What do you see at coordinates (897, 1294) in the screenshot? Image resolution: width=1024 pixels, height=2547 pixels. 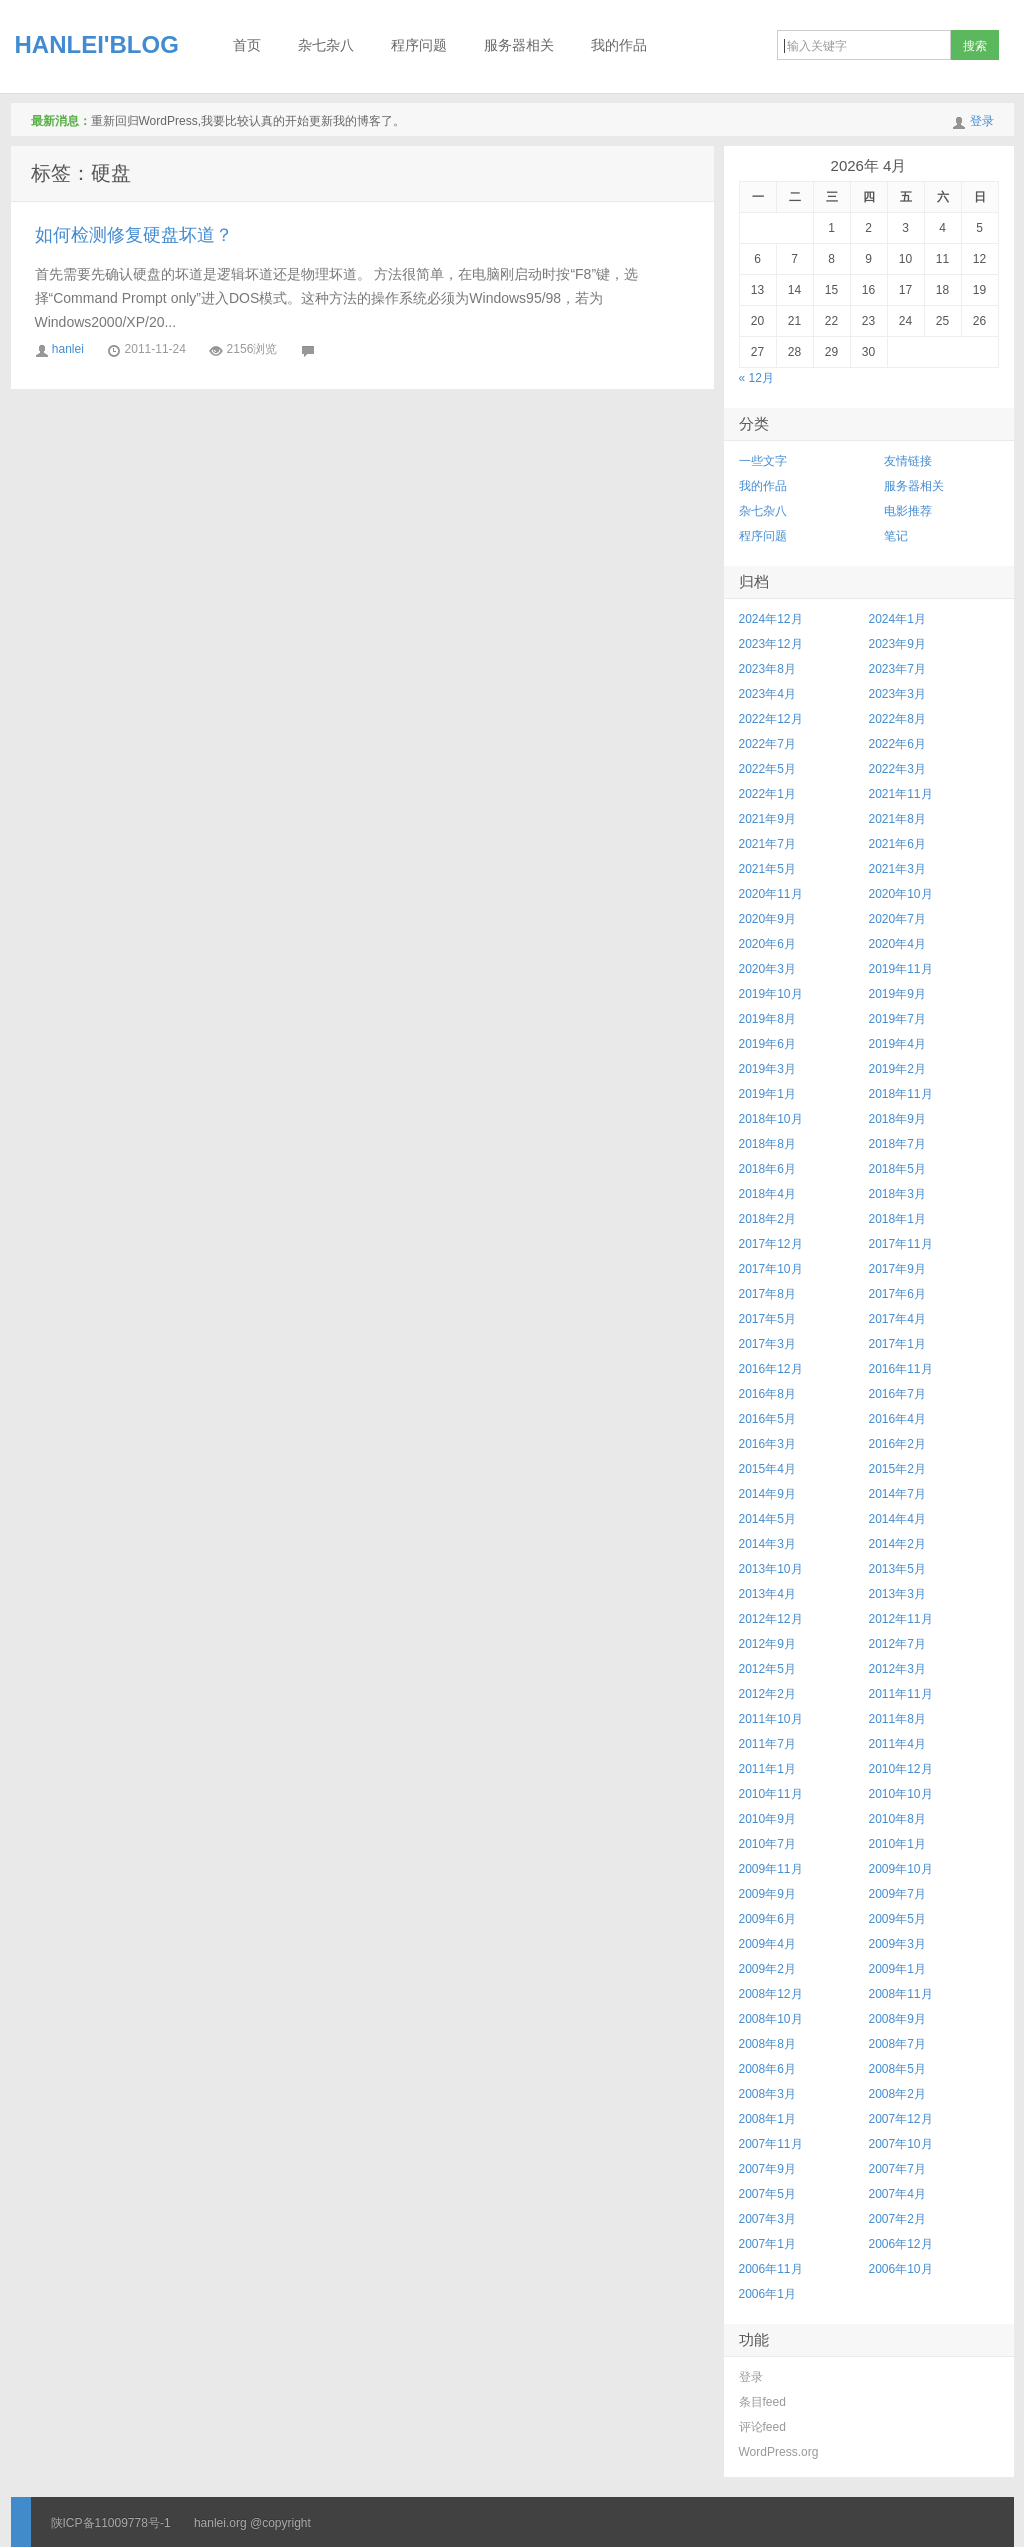 I see `2017年6月` at bounding box center [897, 1294].